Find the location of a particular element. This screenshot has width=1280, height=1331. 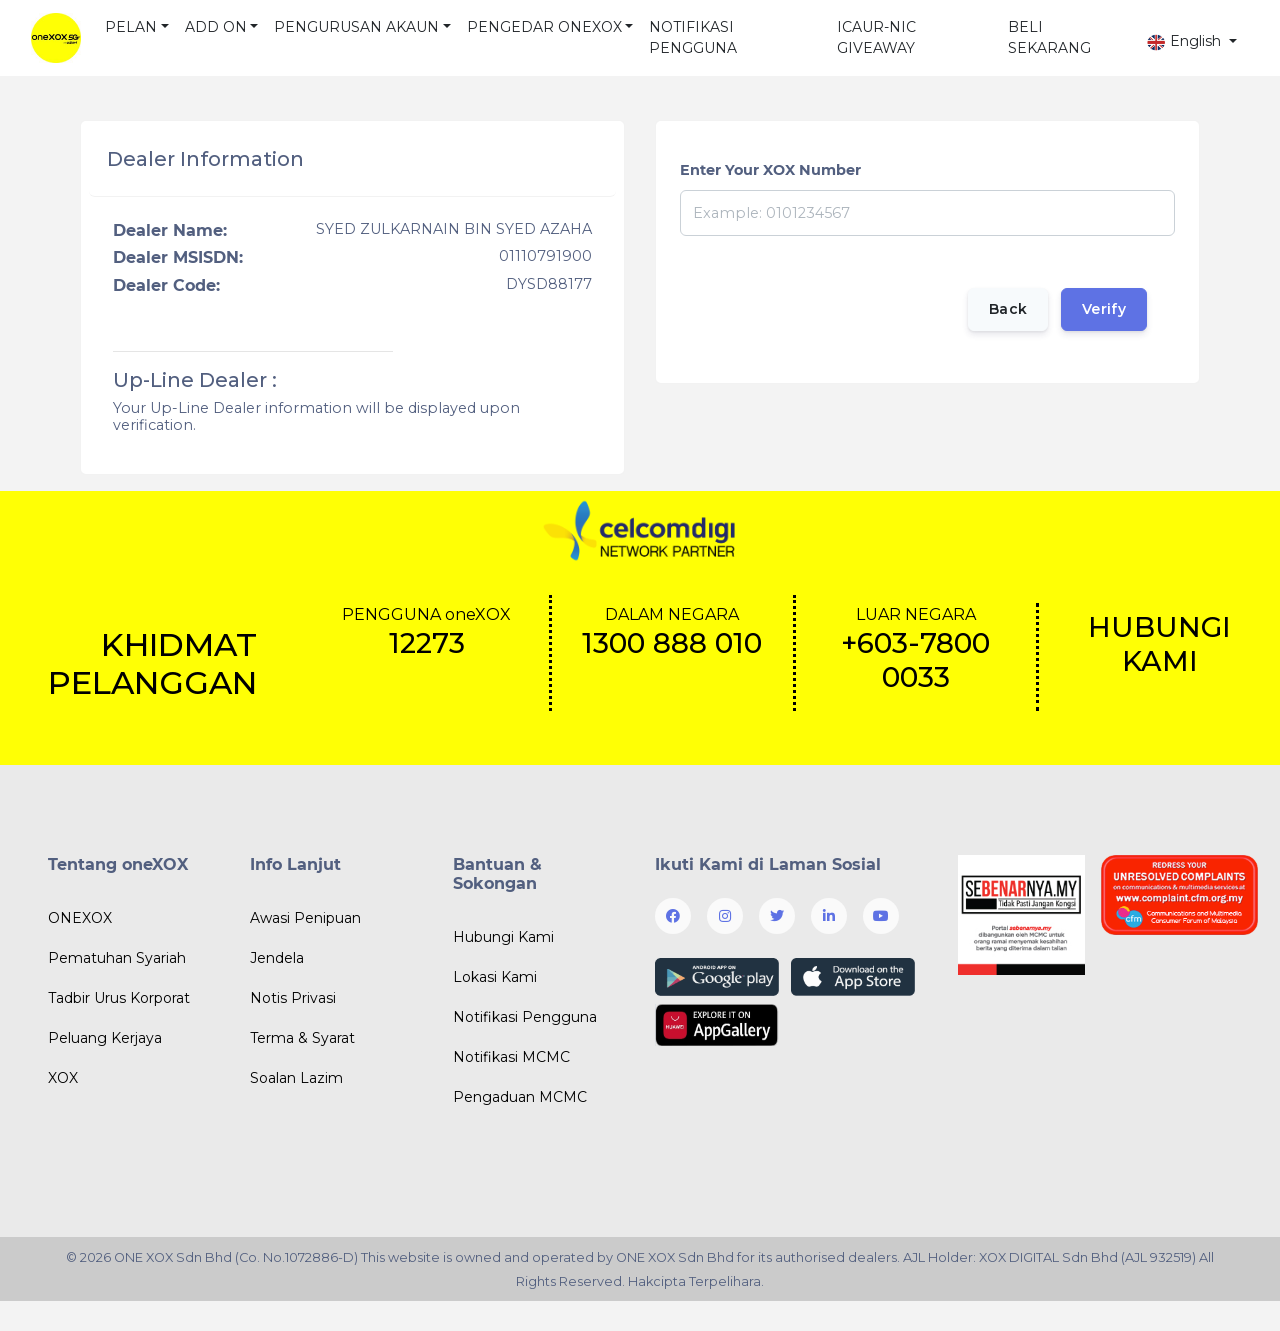

PENGURUSAN AKAUN is located at coordinates (356, 27).